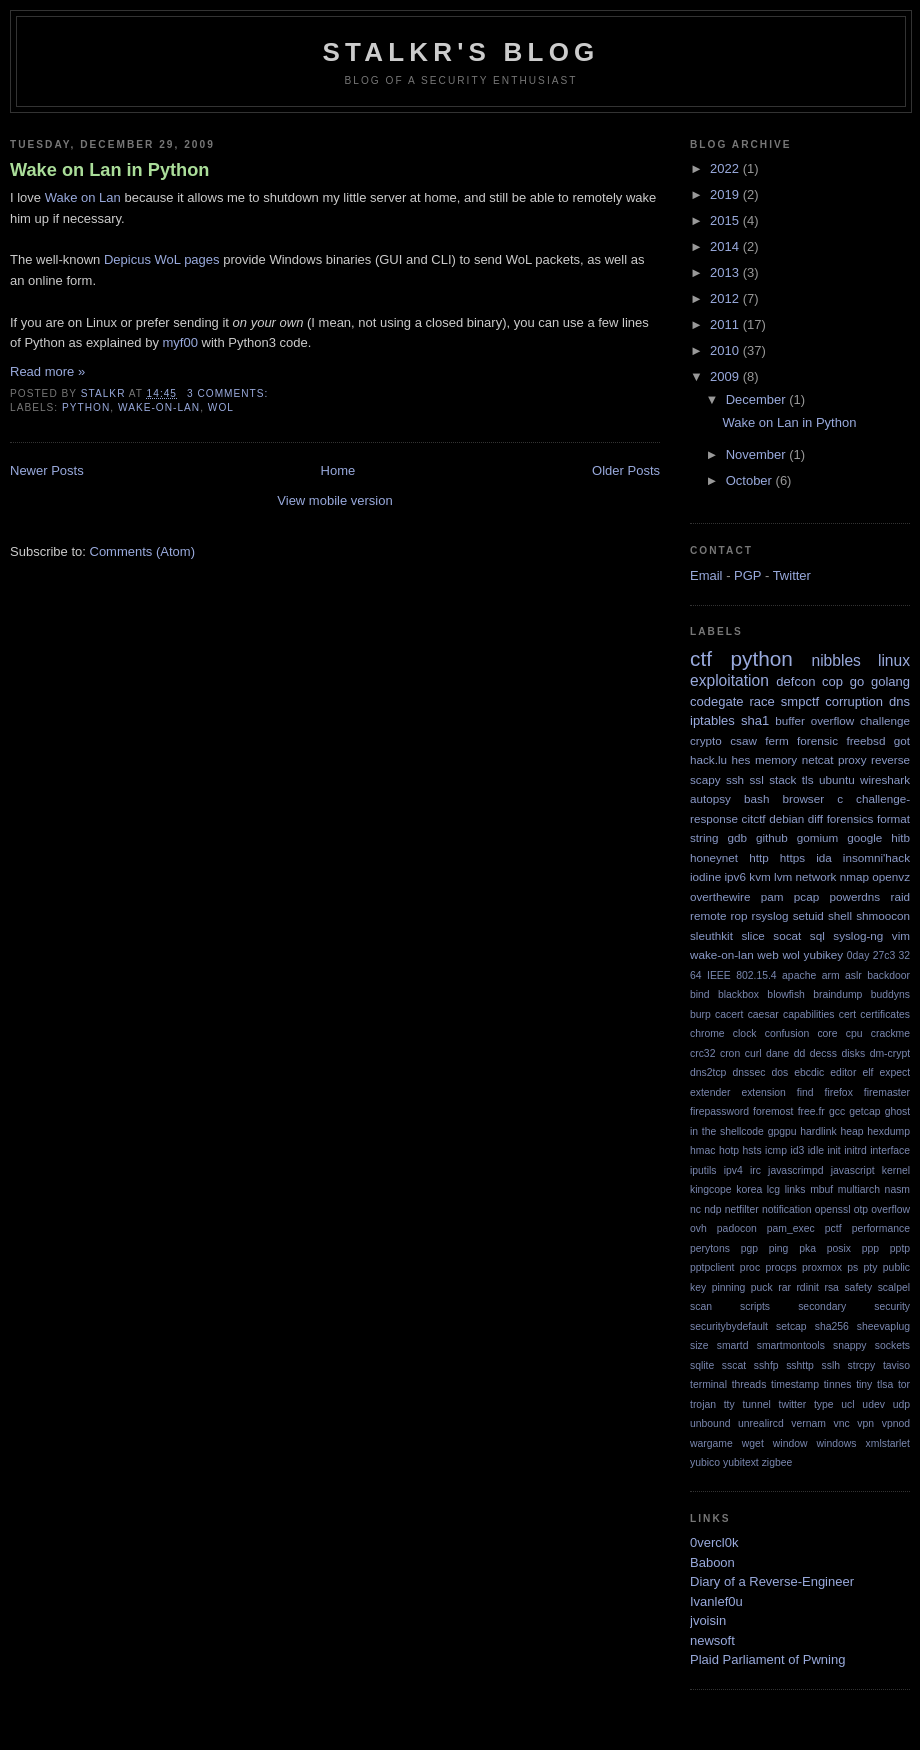  What do you see at coordinates (870, 1248) in the screenshot?
I see `ppp` at bounding box center [870, 1248].